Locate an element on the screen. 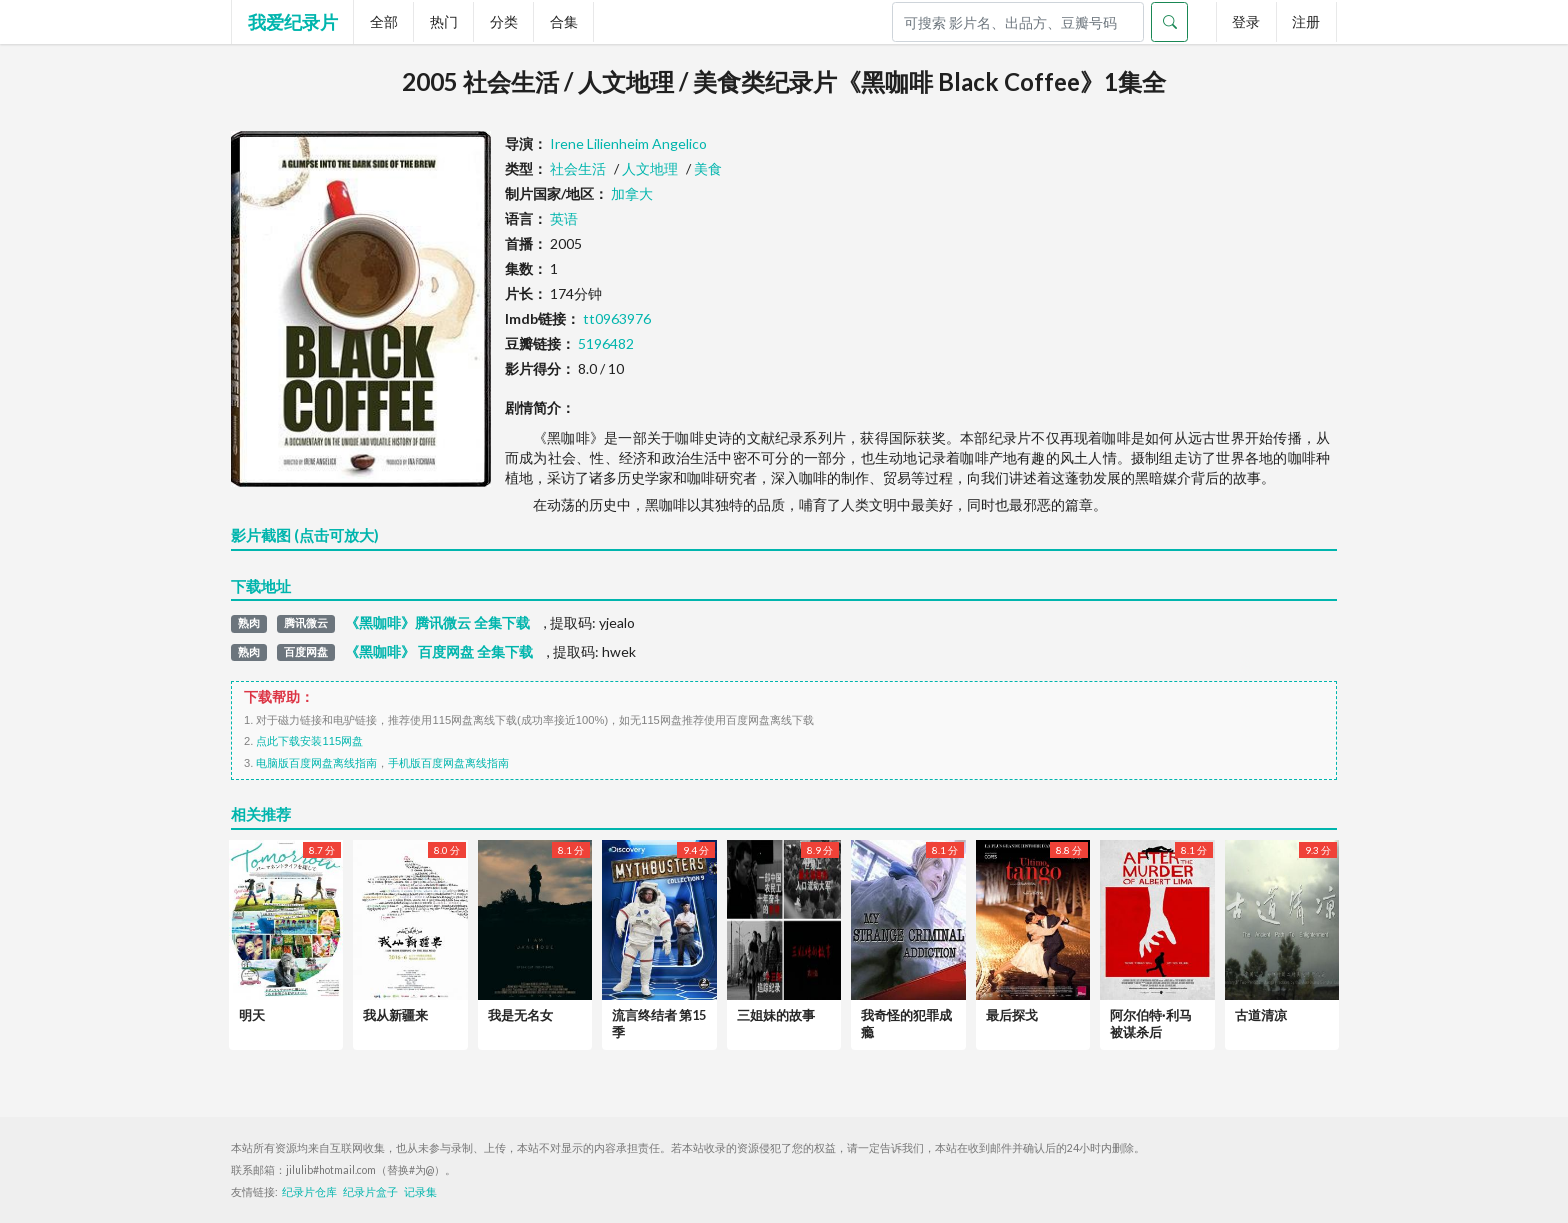 This screenshot has height=1223, width=1568. 《黑咖啡》 百度网盘 全集下载 is located at coordinates (439, 652).